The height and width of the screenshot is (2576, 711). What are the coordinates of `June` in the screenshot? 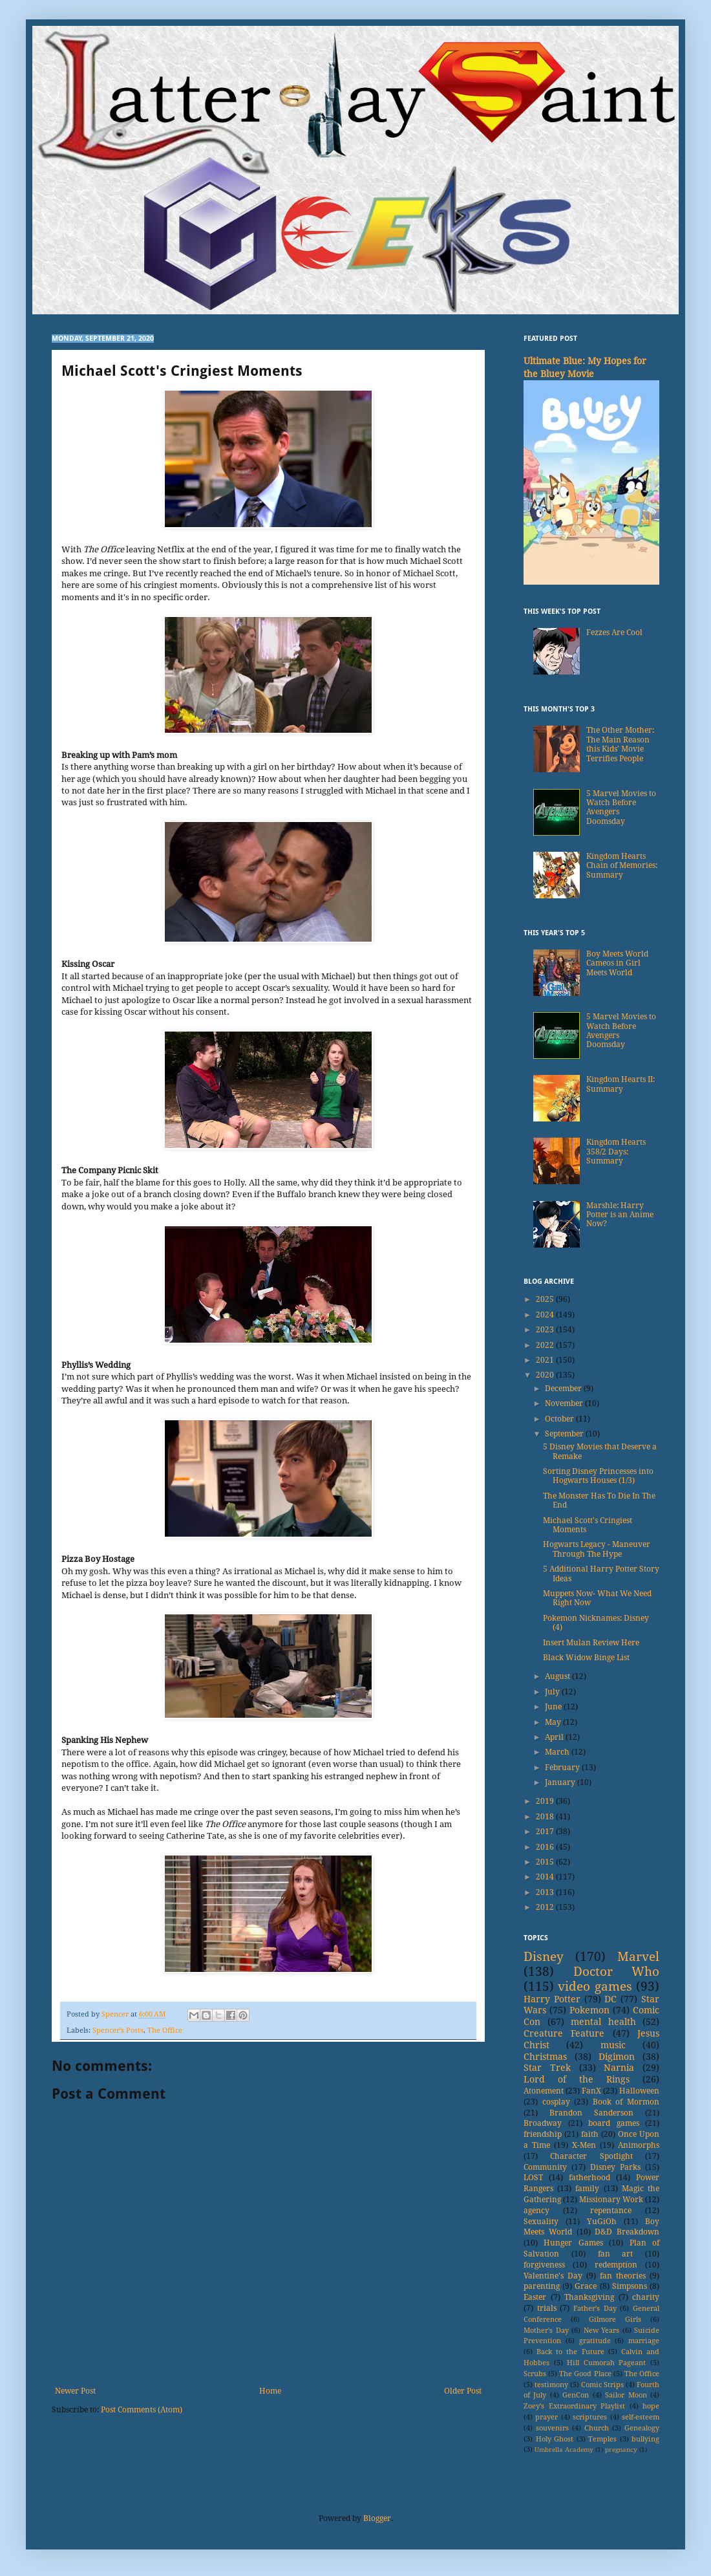 It's located at (554, 1706).